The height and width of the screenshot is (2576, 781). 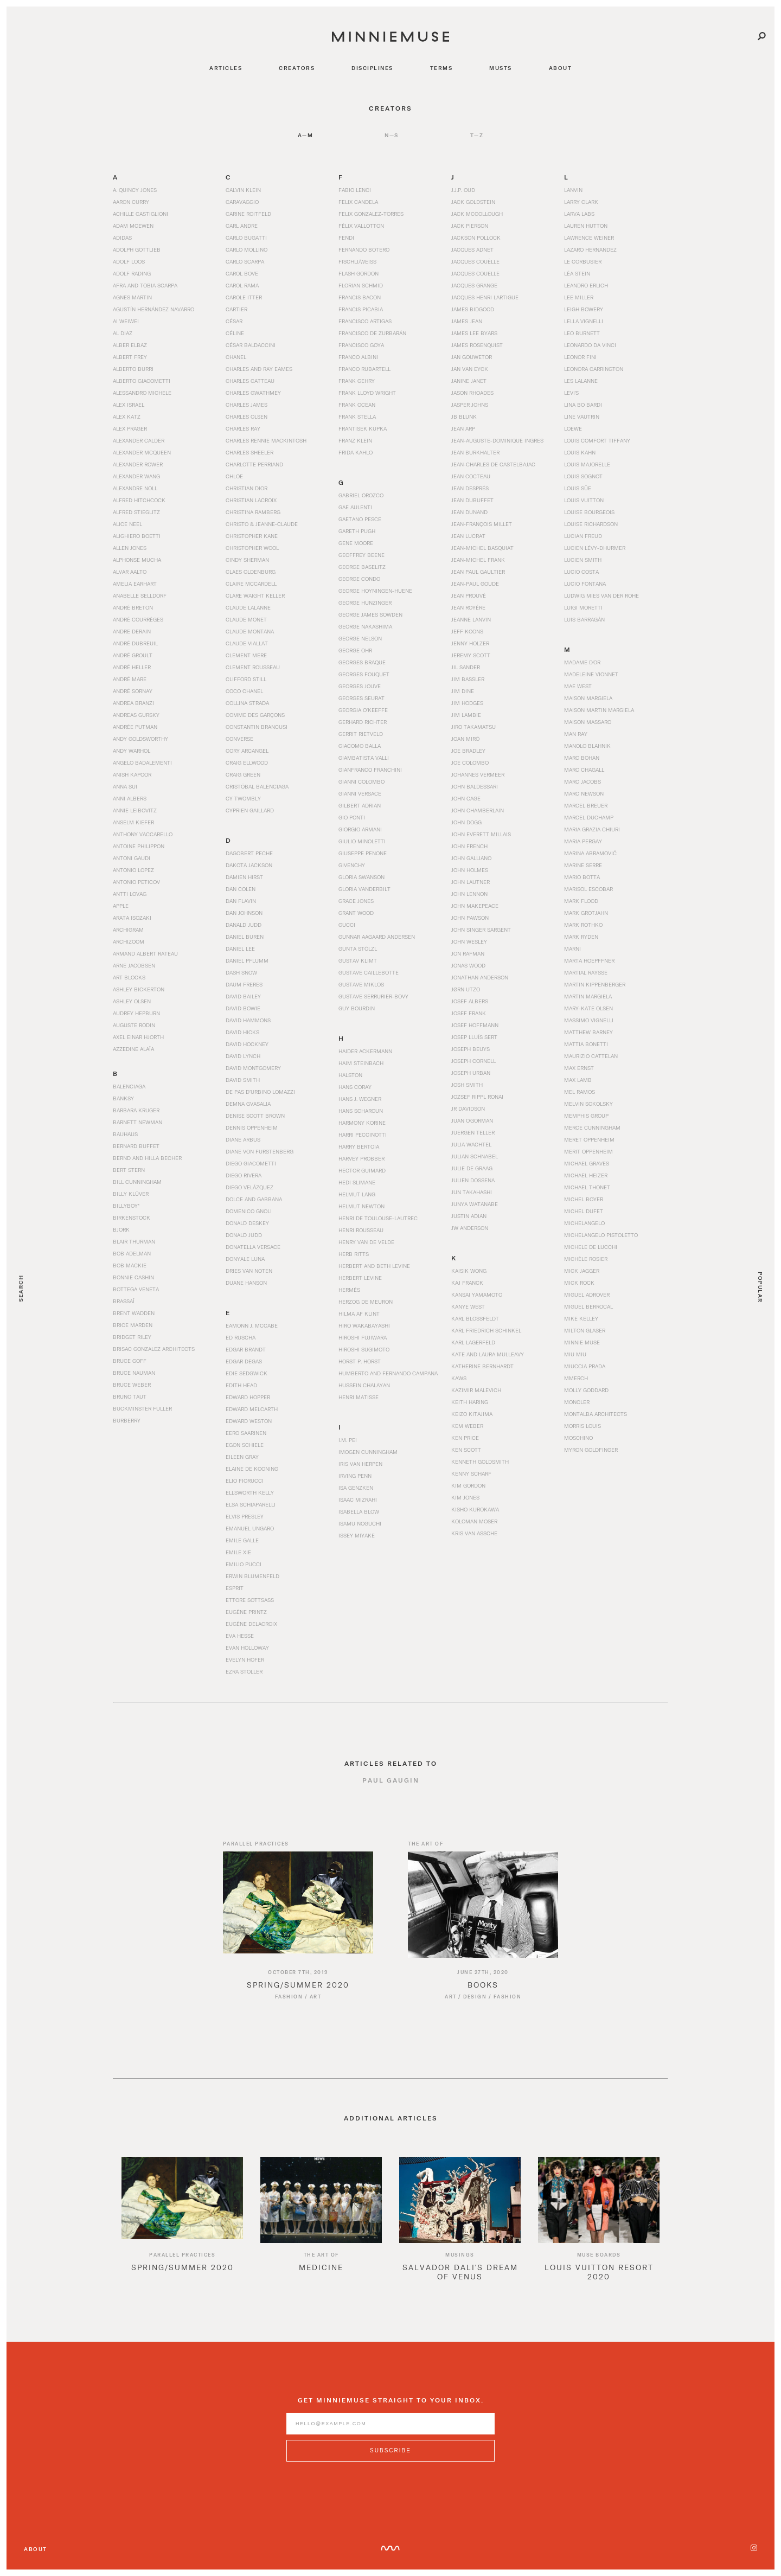 What do you see at coordinates (256, 726) in the screenshot?
I see `Constantin Brancusi` at bounding box center [256, 726].